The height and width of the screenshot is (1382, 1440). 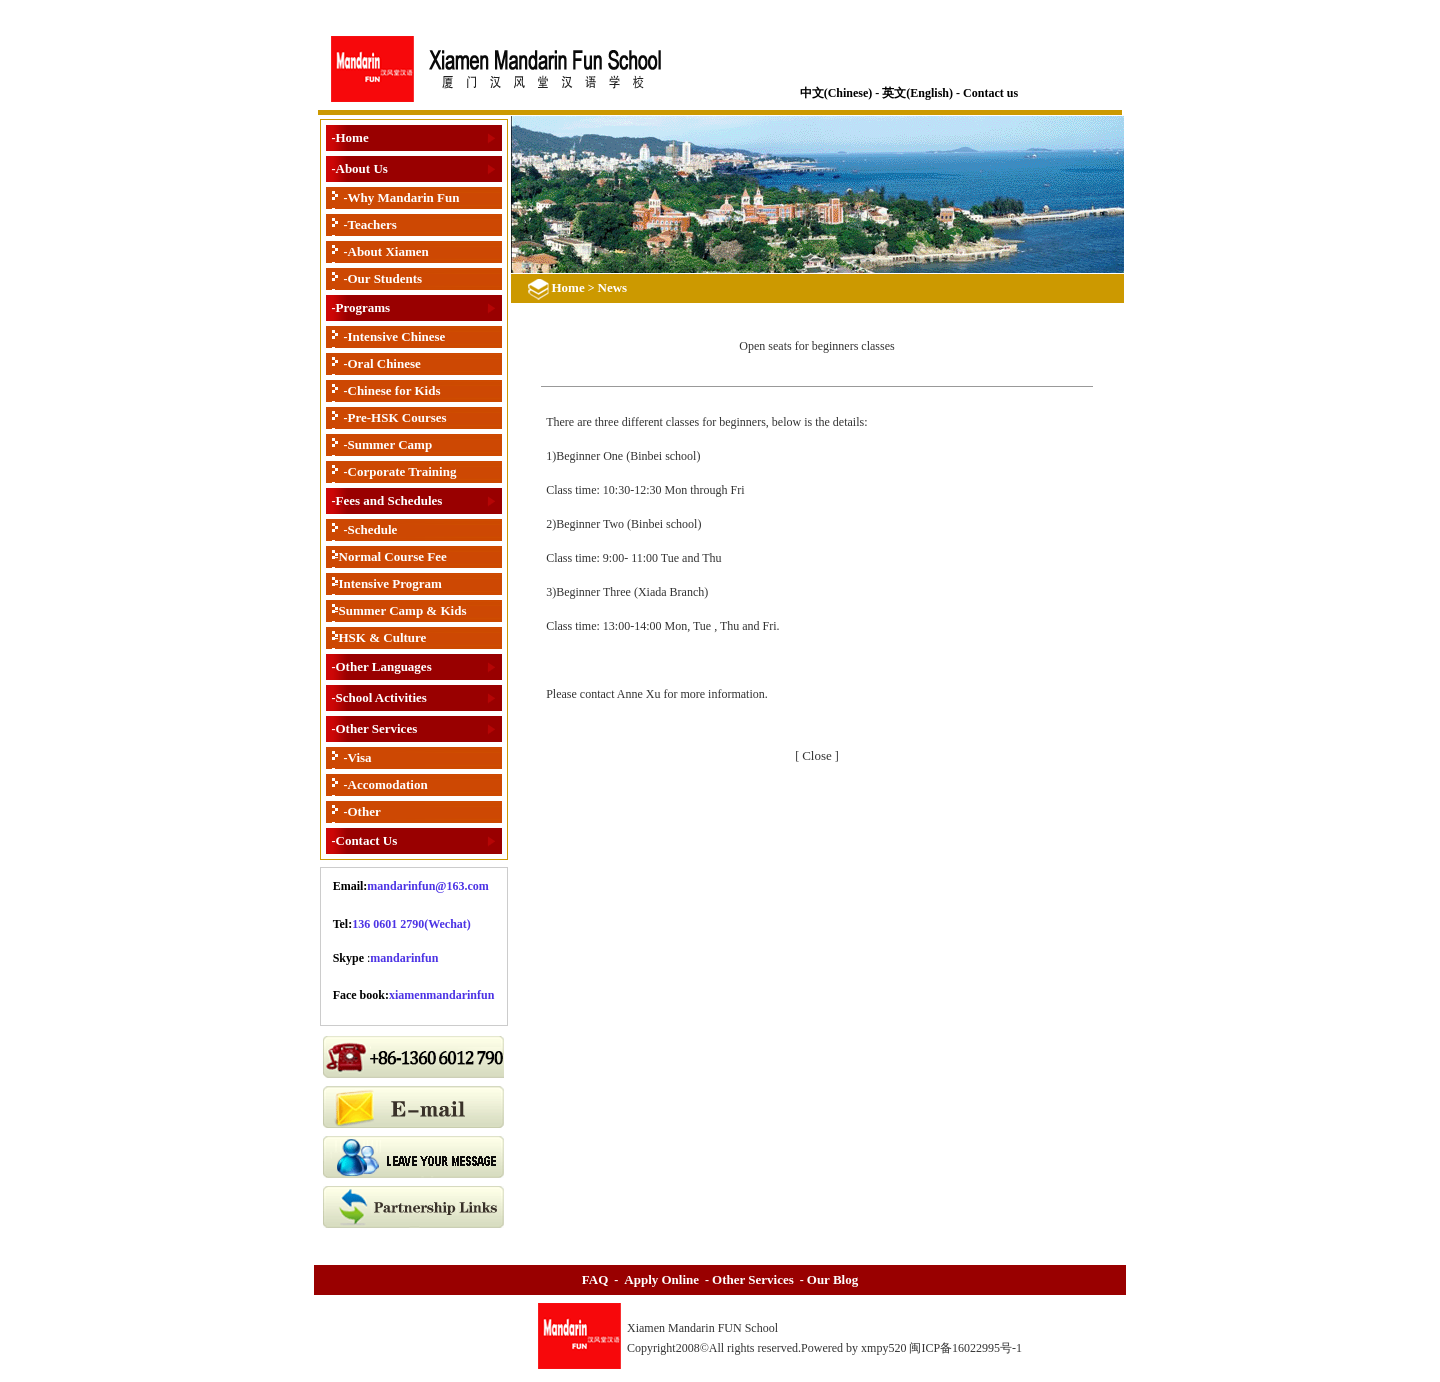 I want to click on Visa, so click(x=360, y=757).